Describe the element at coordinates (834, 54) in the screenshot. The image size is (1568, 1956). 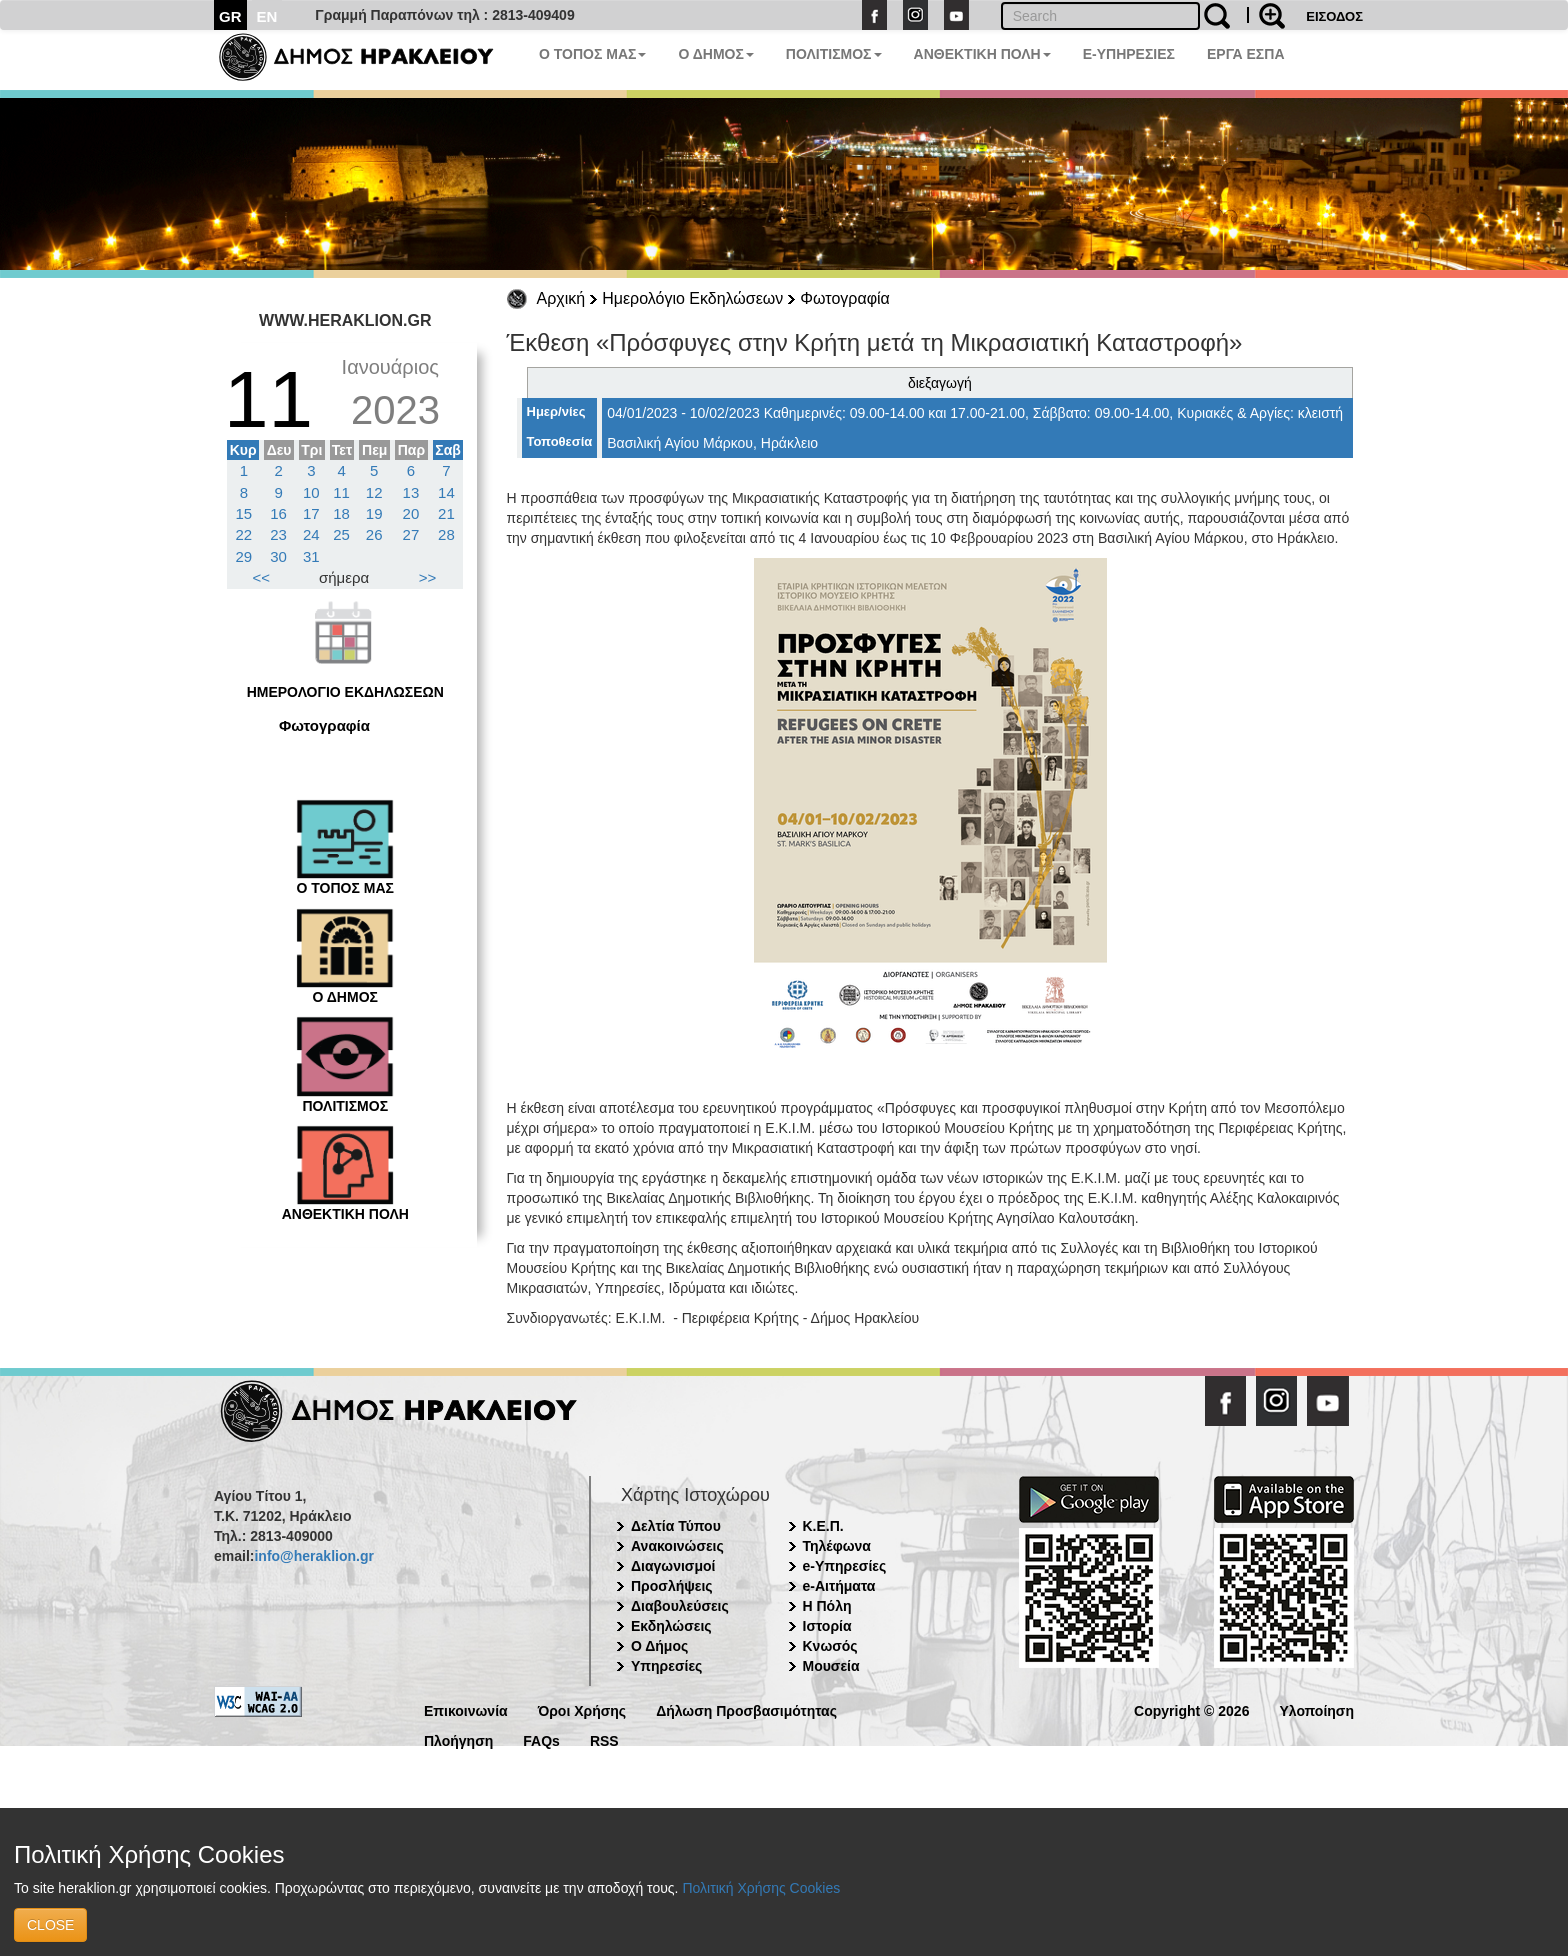
I see `ΠΟΛΙΤΙΣΜΟΣ` at that location.